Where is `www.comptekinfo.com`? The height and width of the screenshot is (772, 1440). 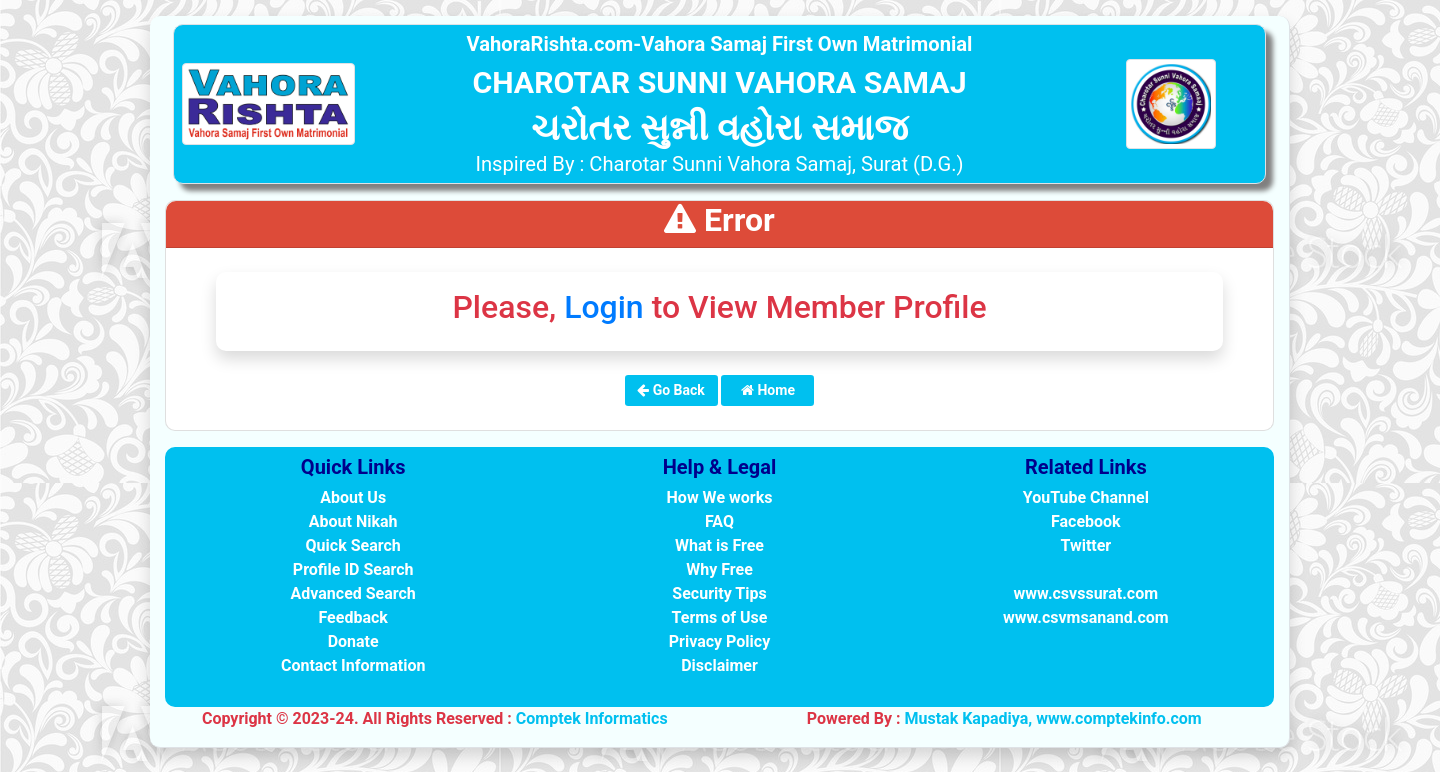 www.comptekinfo.com is located at coordinates (1119, 718).